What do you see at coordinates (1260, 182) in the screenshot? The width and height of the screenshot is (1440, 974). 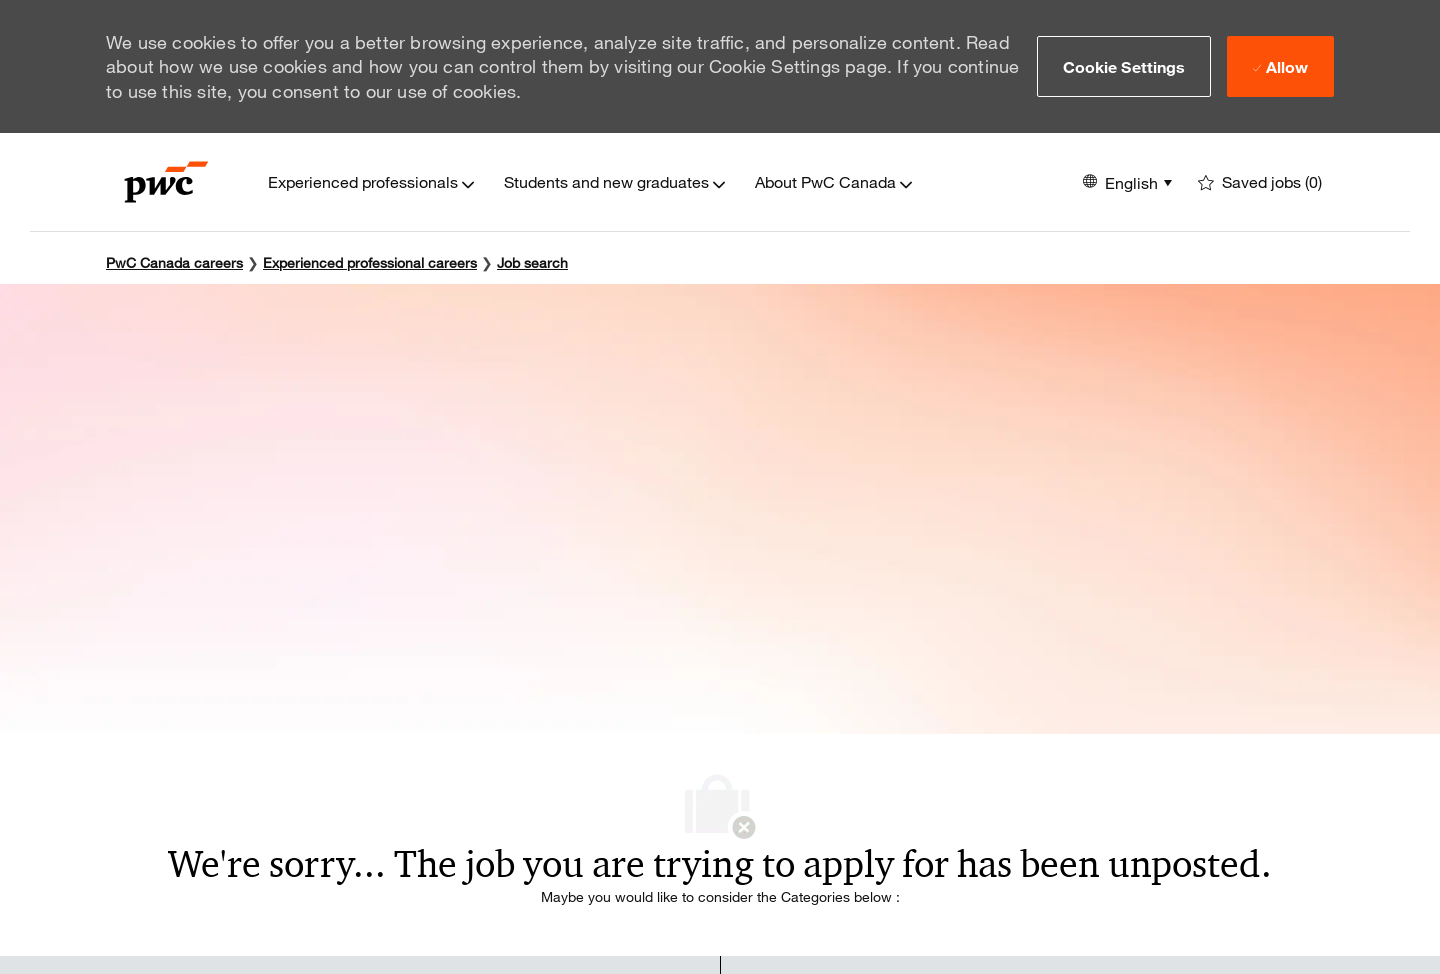 I see `[0 Saved jobs]` at bounding box center [1260, 182].